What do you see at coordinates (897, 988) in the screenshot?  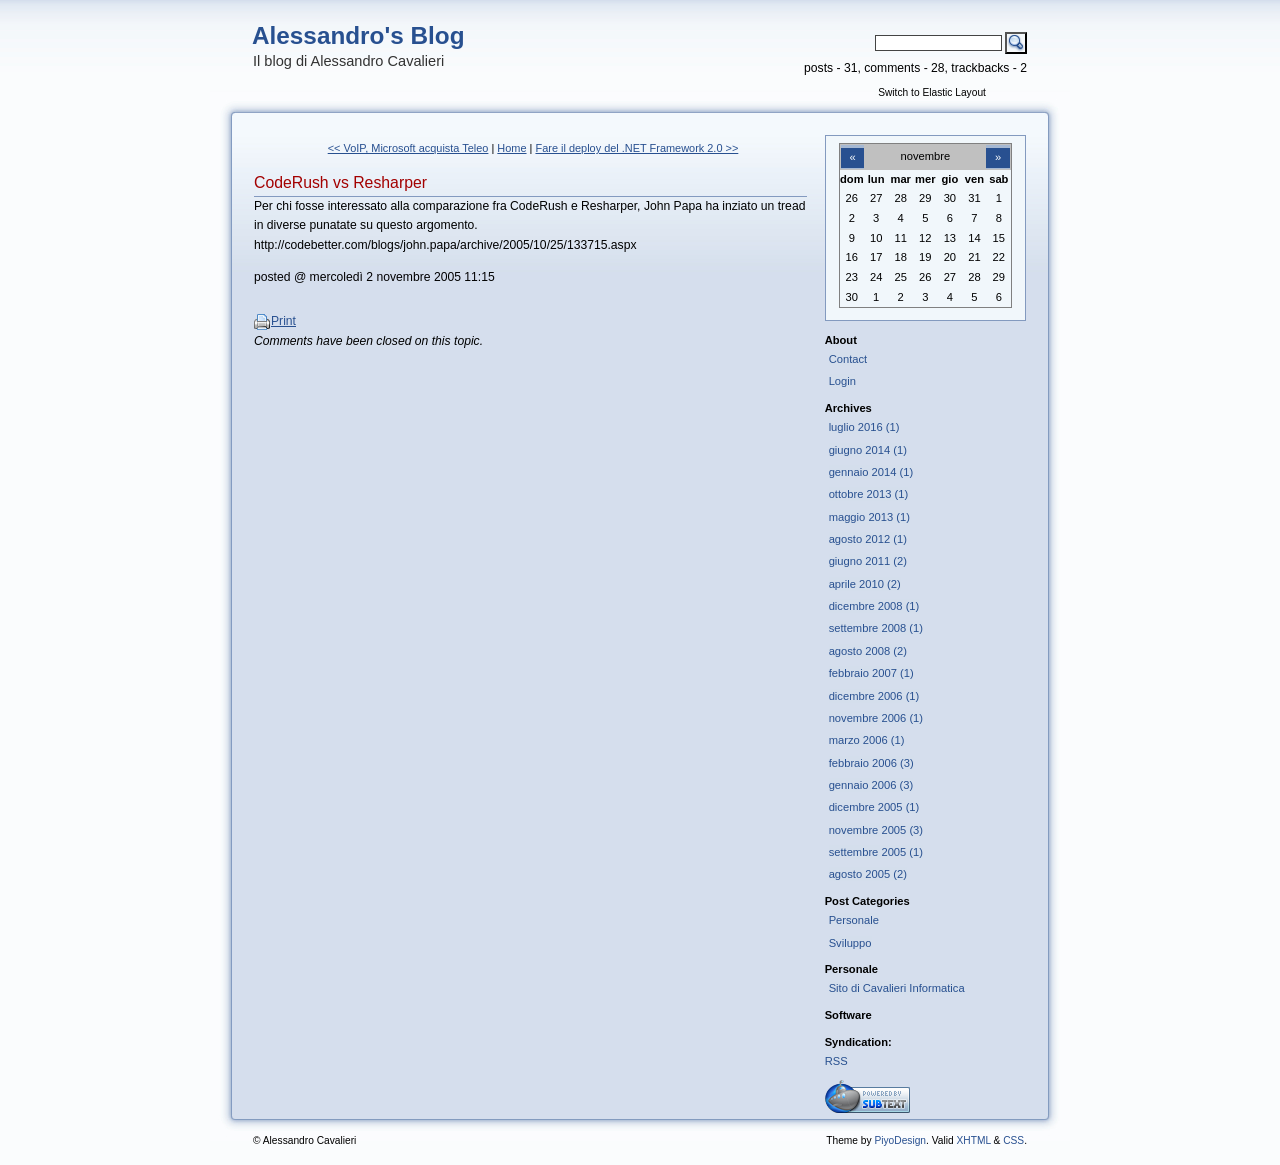 I see `Sito di Cavalieri Informatica` at bounding box center [897, 988].